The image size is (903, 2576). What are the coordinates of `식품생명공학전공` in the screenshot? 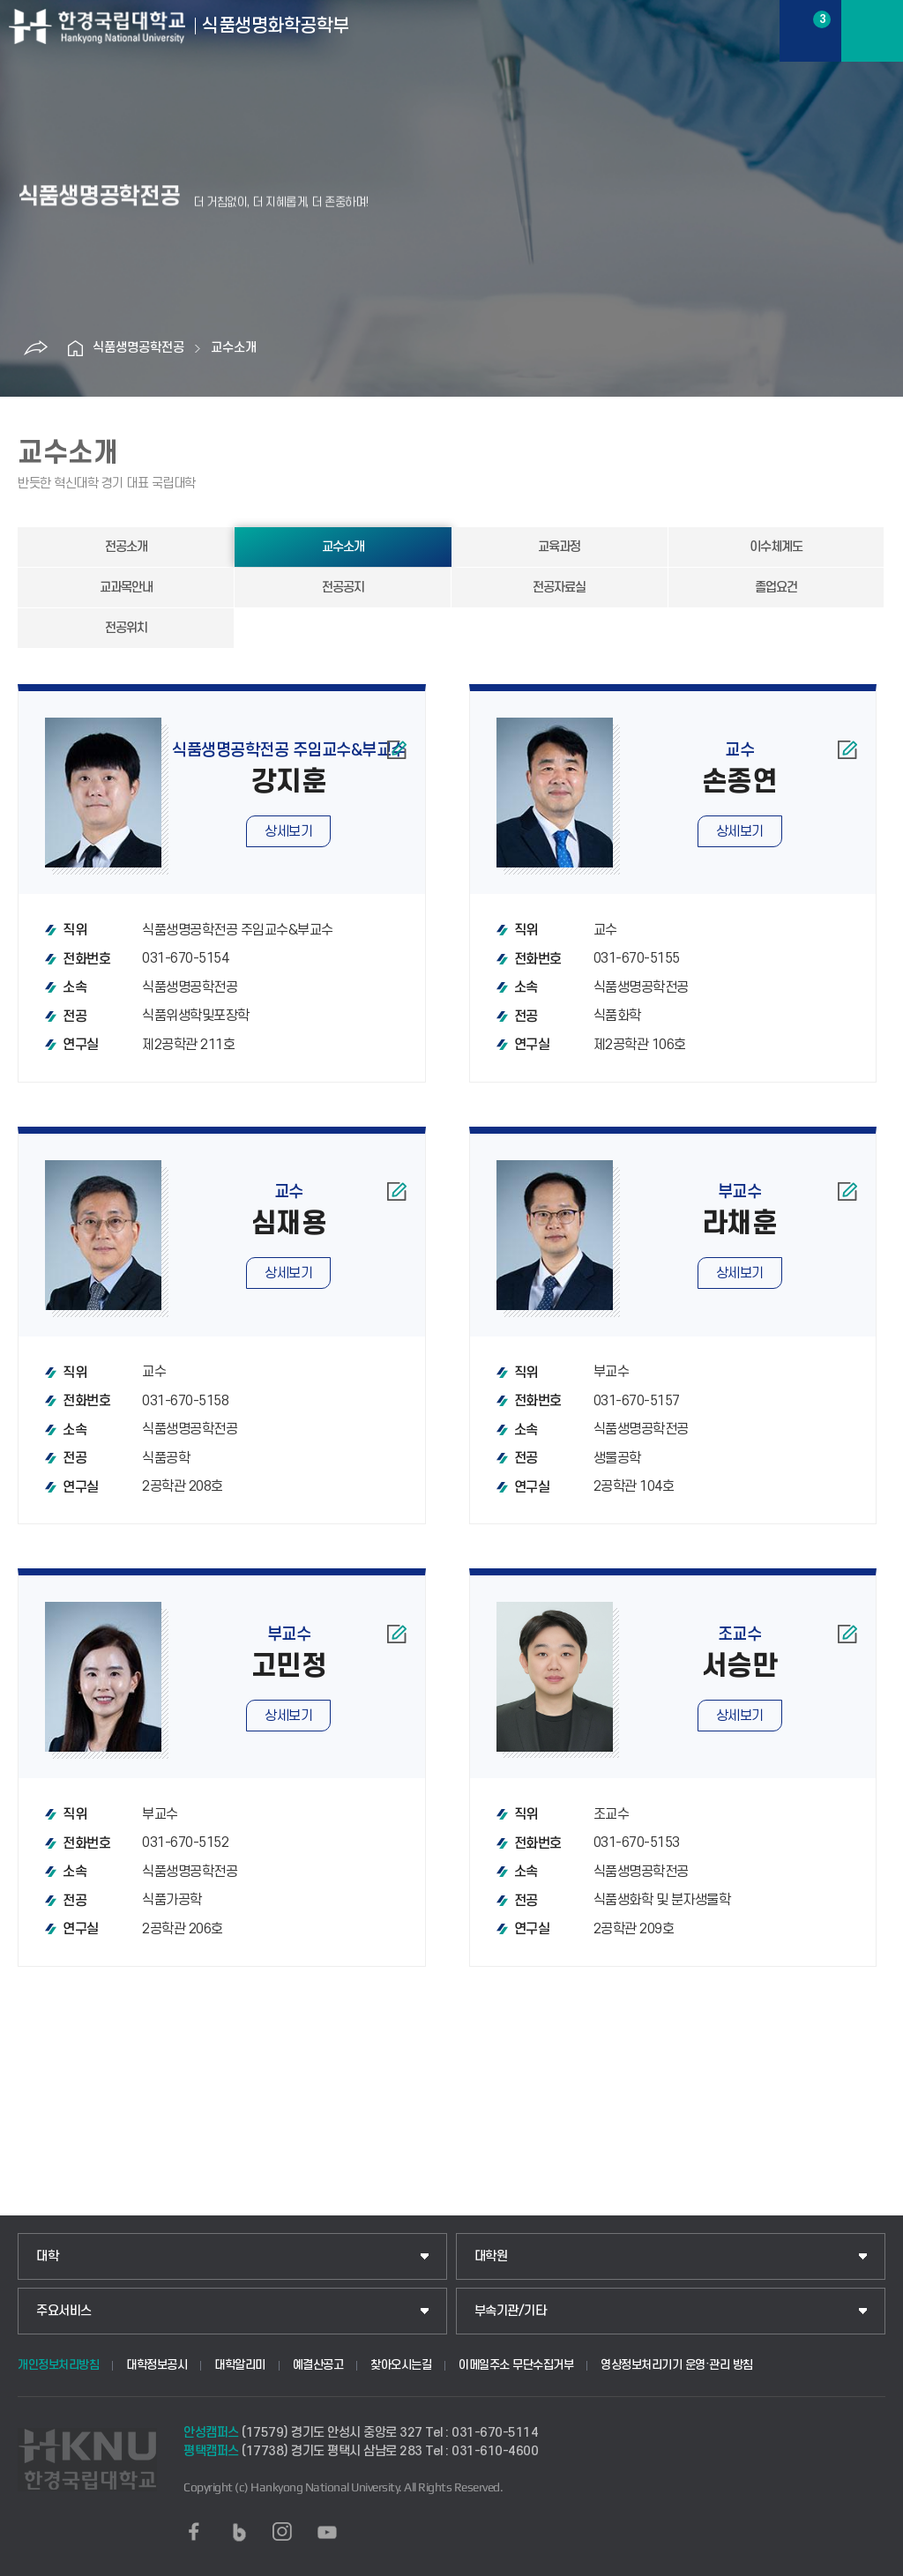 It's located at (138, 347).